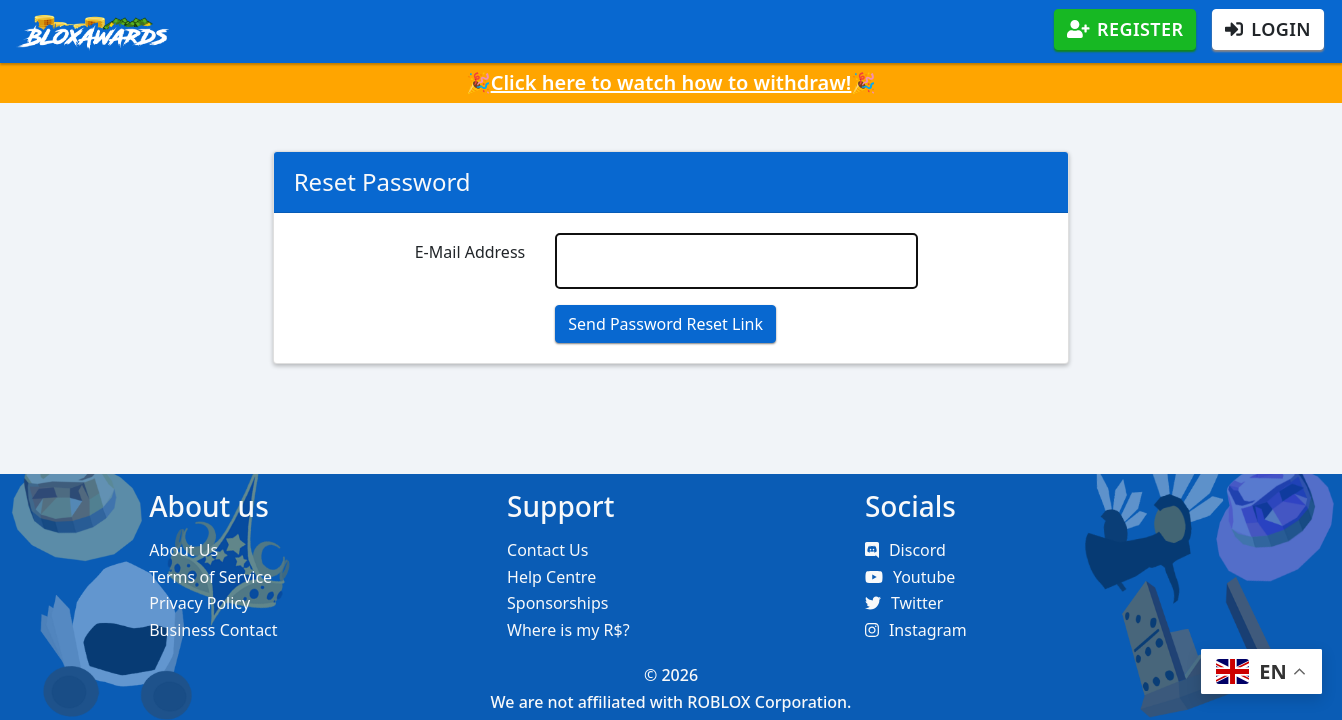 The image size is (1342, 720). What do you see at coordinates (470, 252) in the screenshot?
I see `E-Mail Address` at bounding box center [470, 252].